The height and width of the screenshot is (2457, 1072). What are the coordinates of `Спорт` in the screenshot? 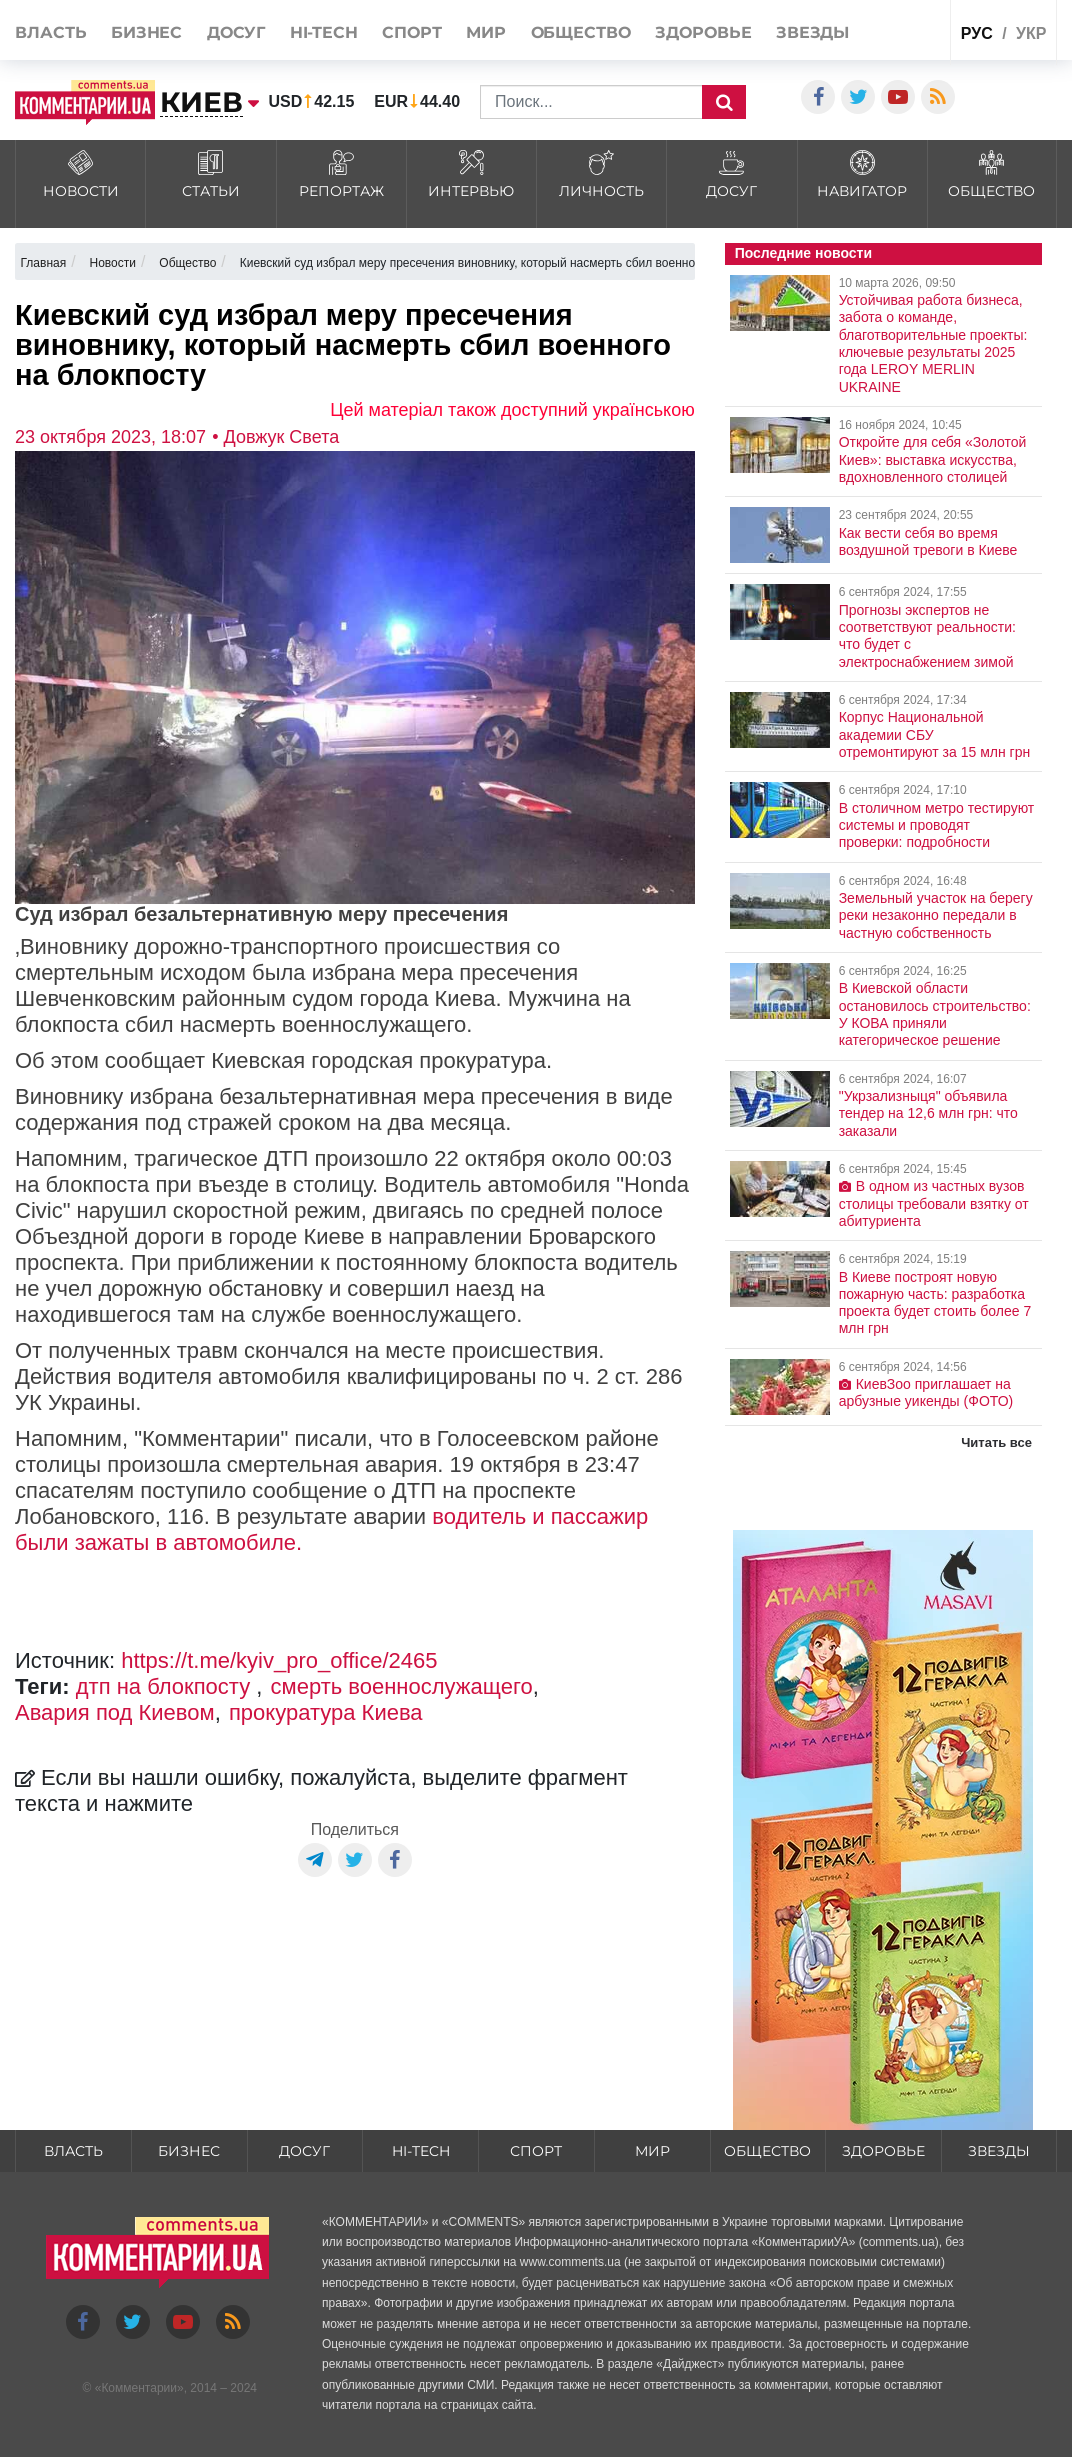 It's located at (412, 32).